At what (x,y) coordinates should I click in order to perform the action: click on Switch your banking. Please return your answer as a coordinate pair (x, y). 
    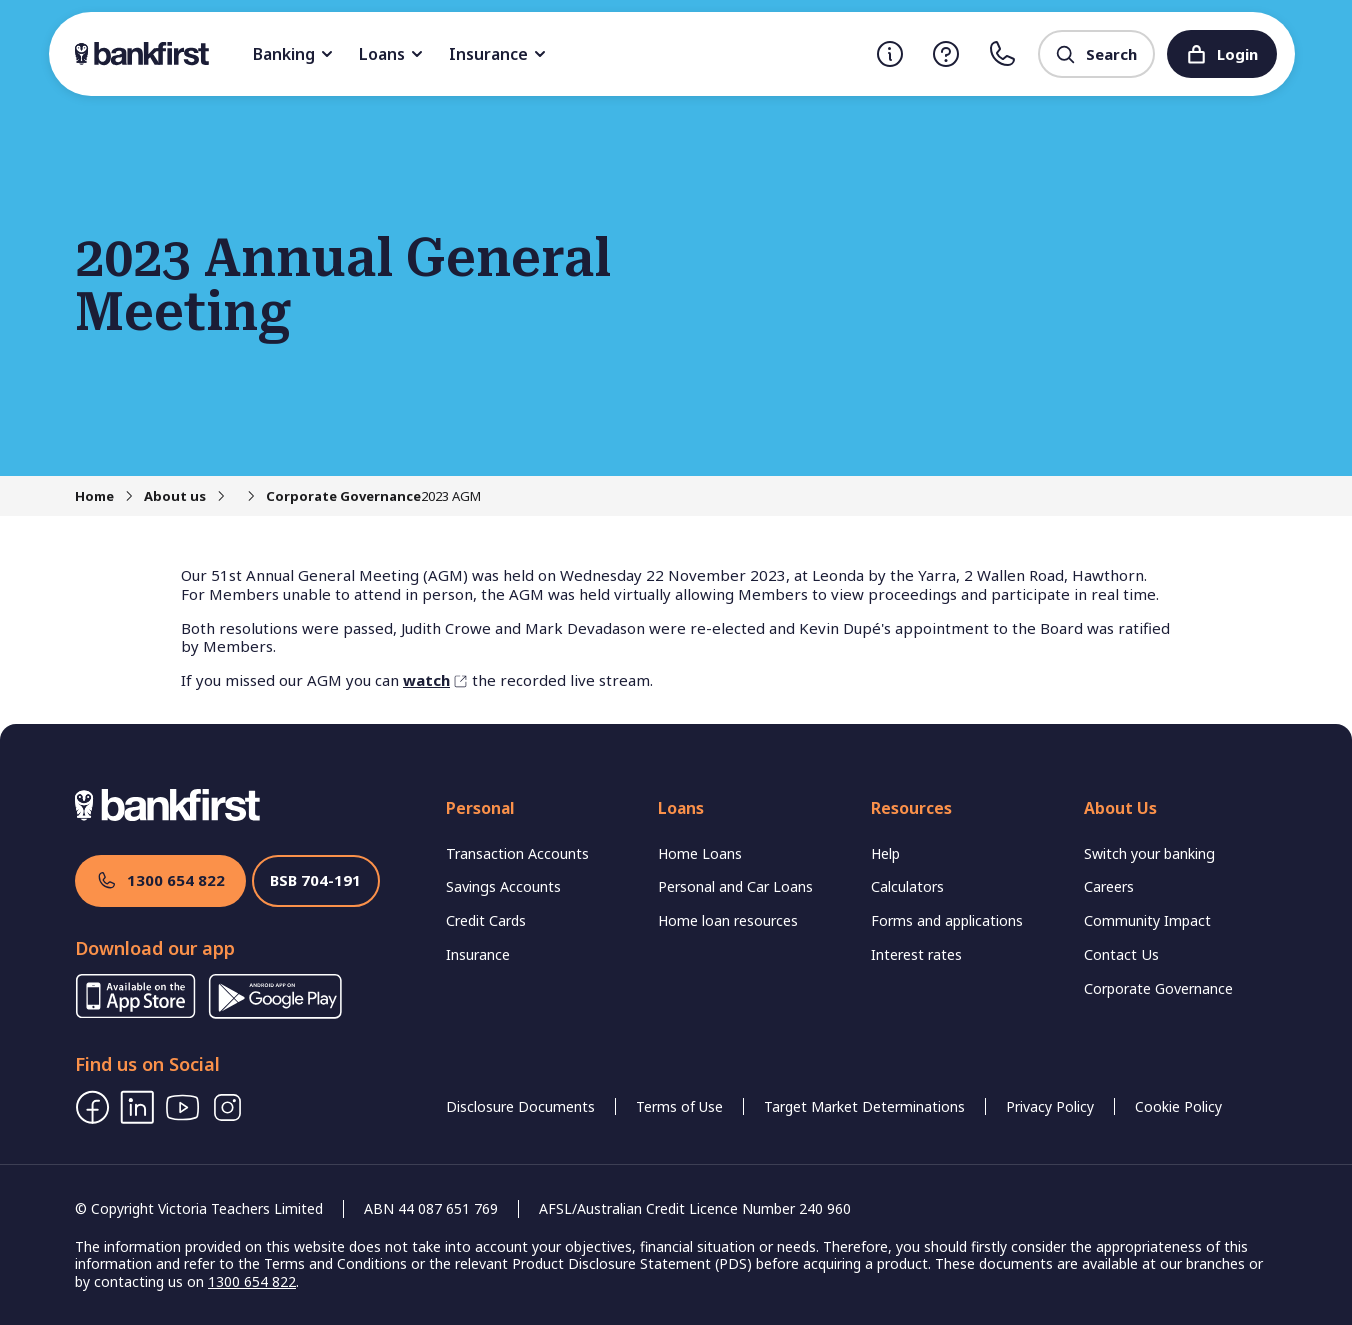
    Looking at the image, I should click on (1156, 831).